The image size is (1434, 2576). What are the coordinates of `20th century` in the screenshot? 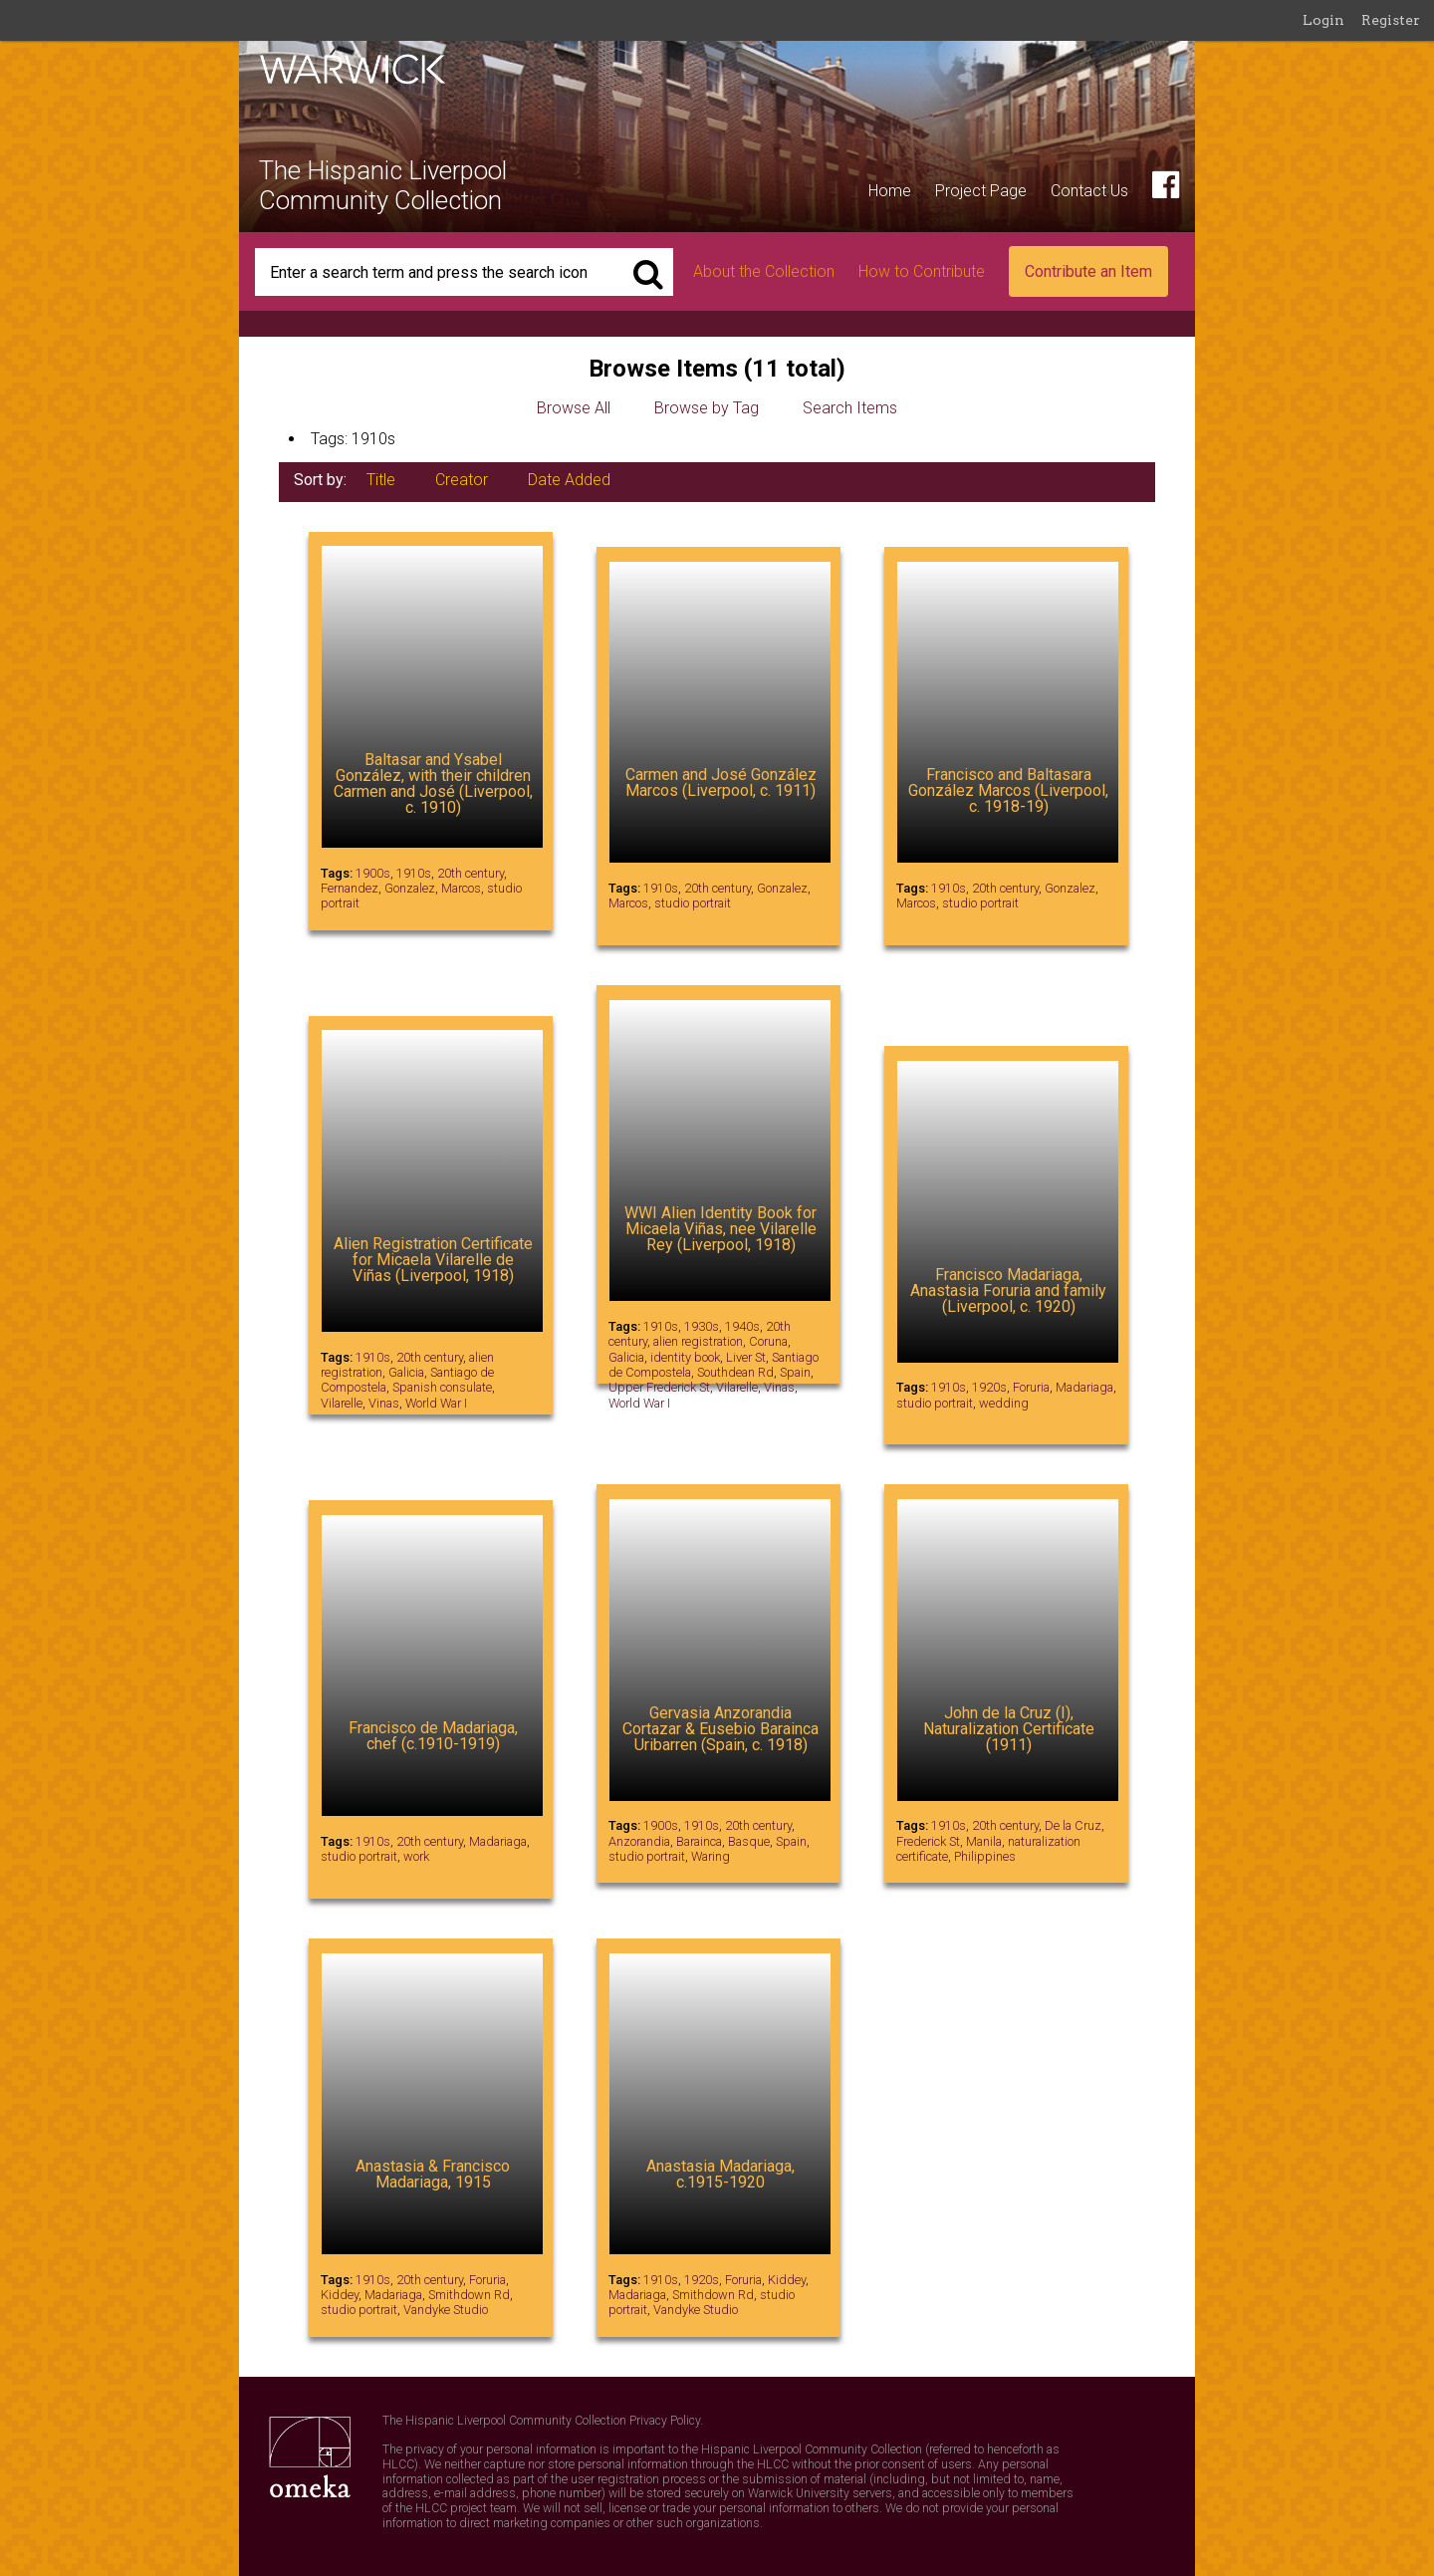 It's located at (470, 873).